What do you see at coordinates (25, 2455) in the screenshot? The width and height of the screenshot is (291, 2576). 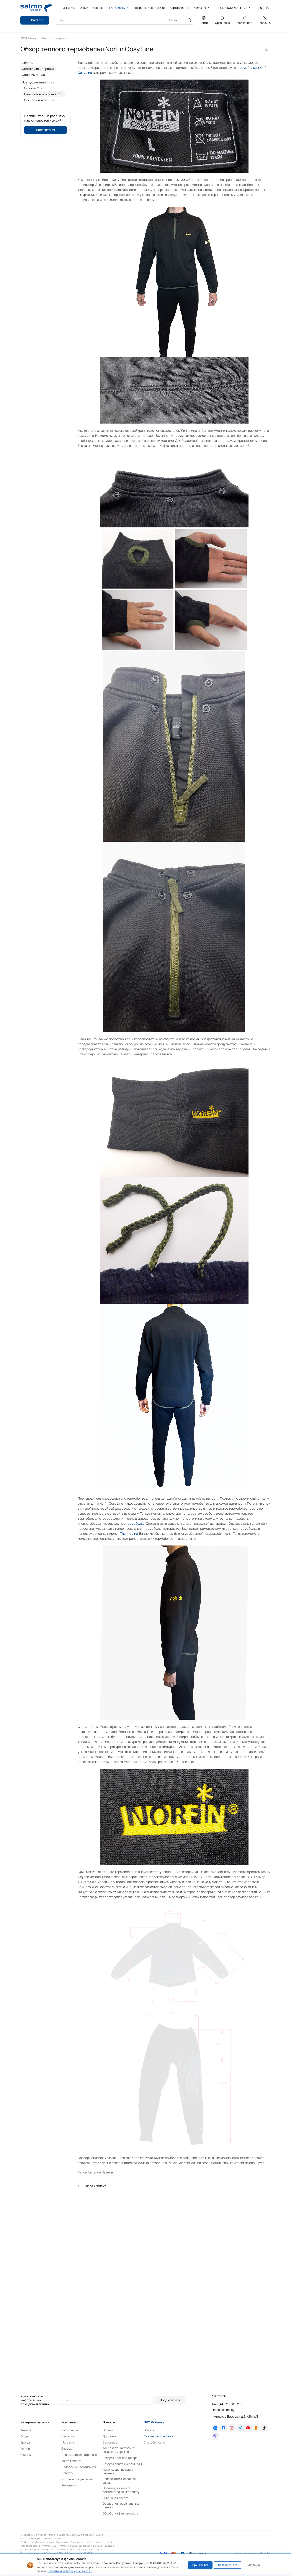 I see `Отзывы` at bounding box center [25, 2455].